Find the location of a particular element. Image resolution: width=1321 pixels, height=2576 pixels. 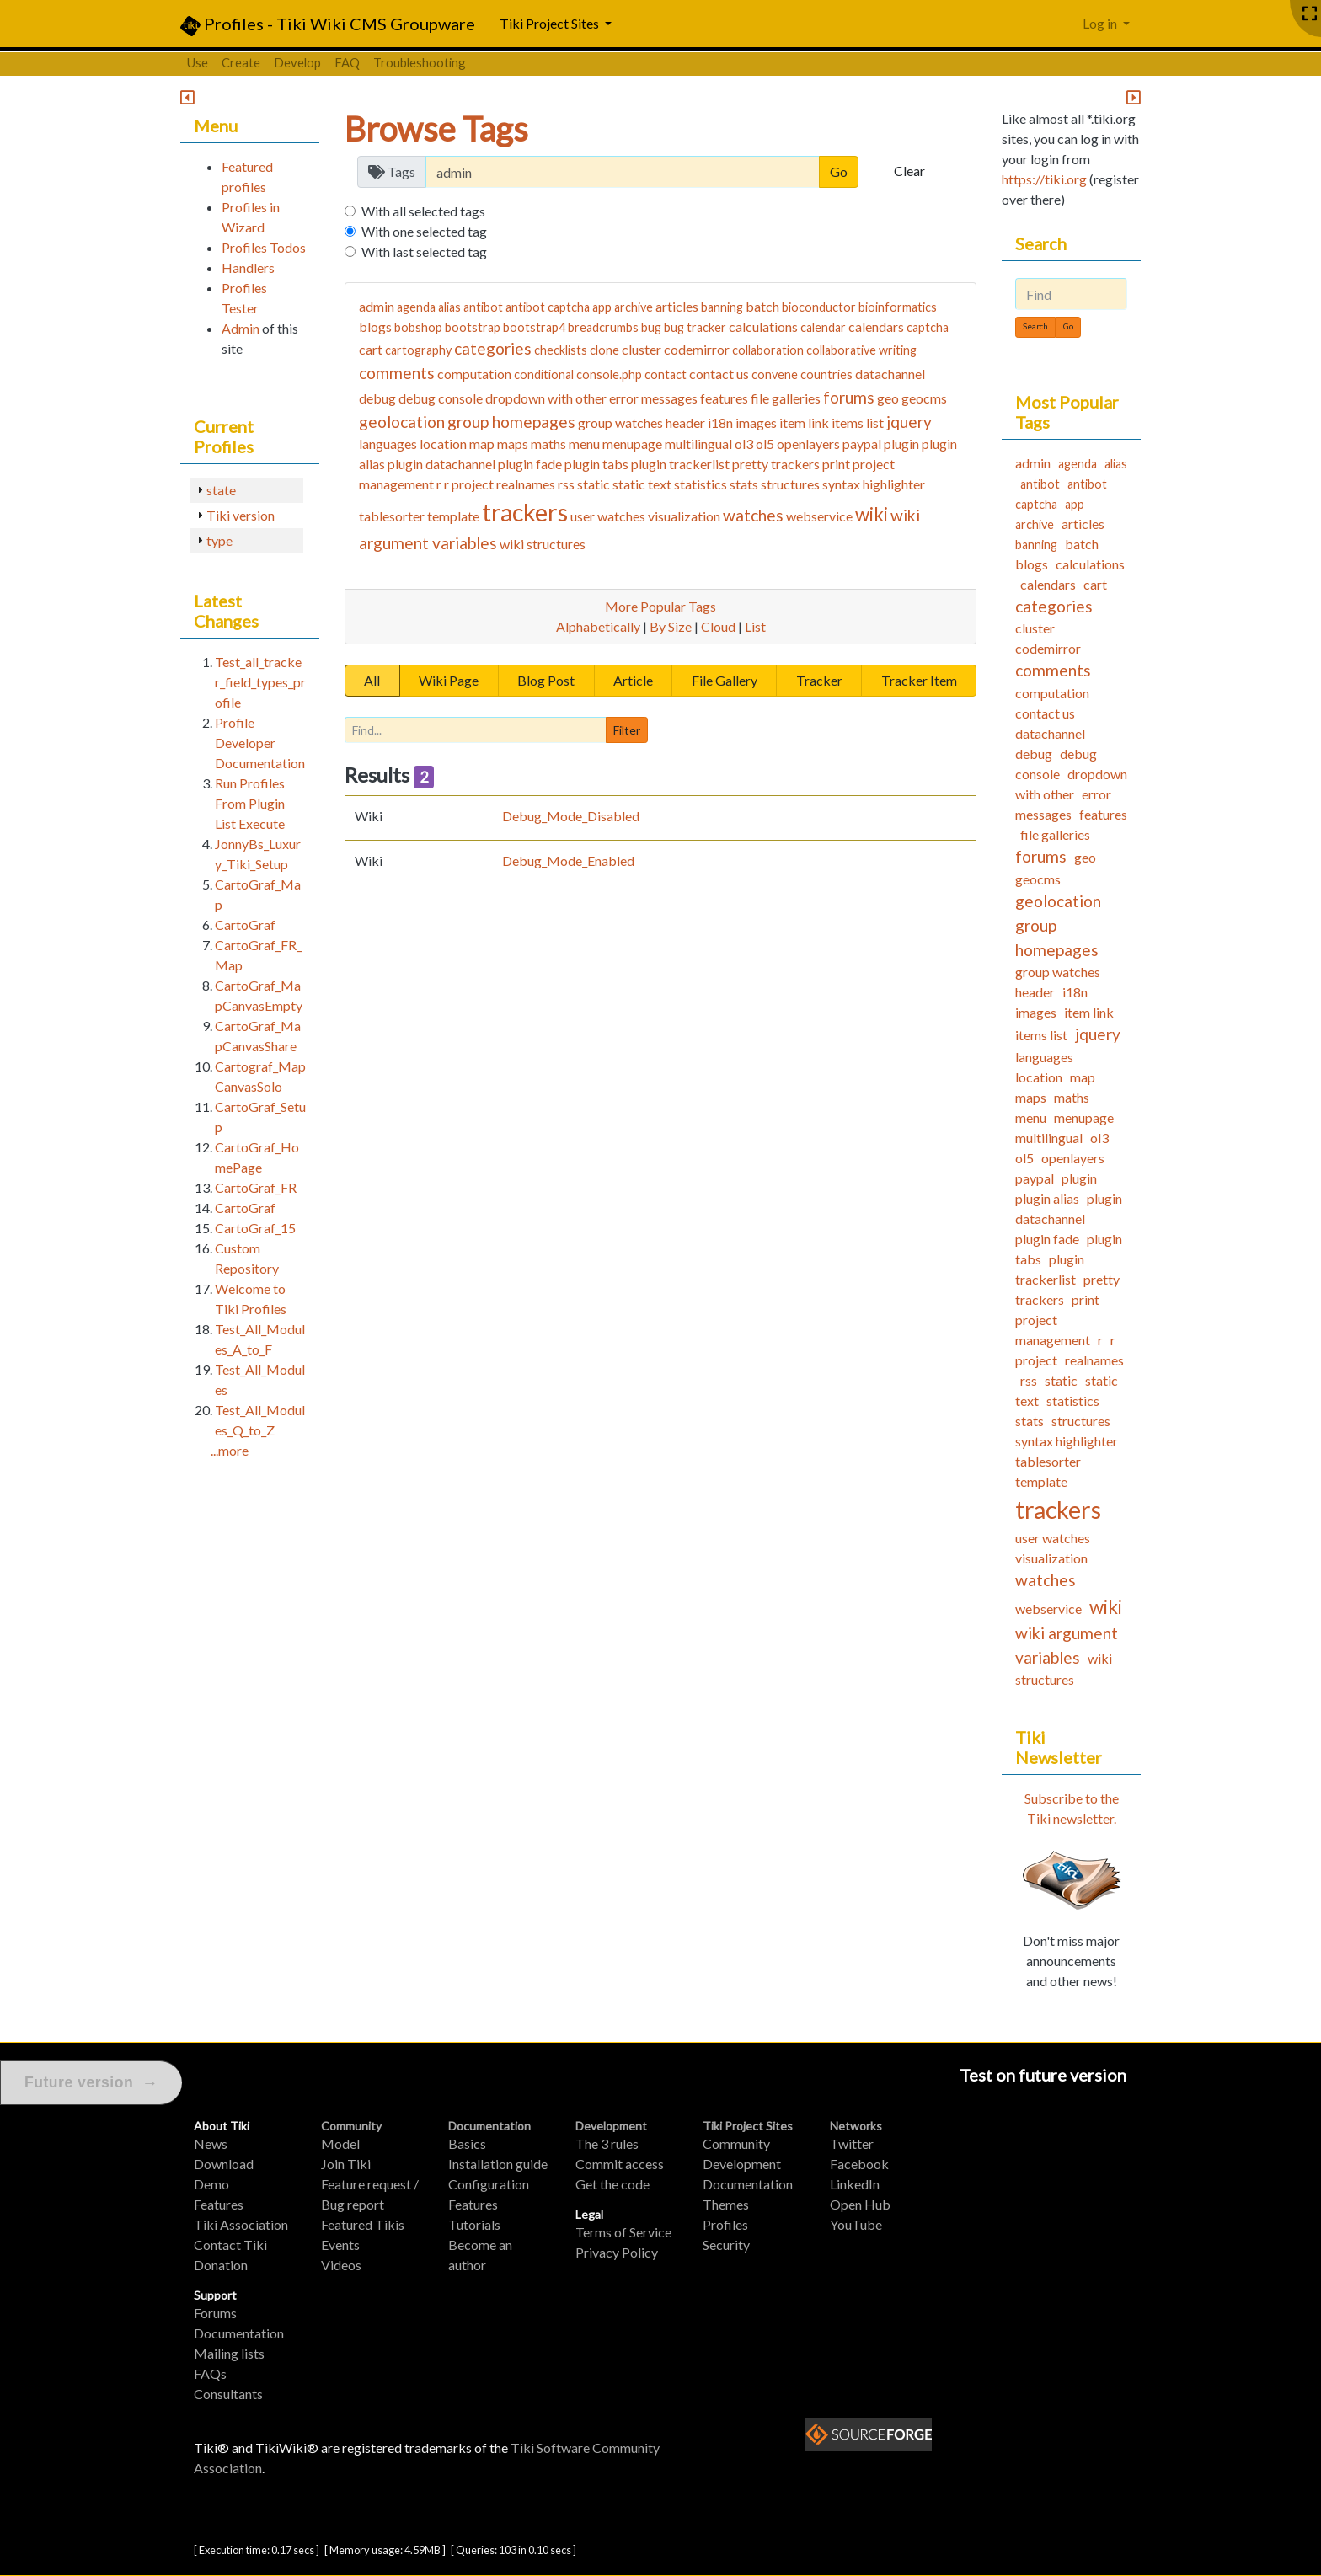

computation is located at coordinates (474, 374).